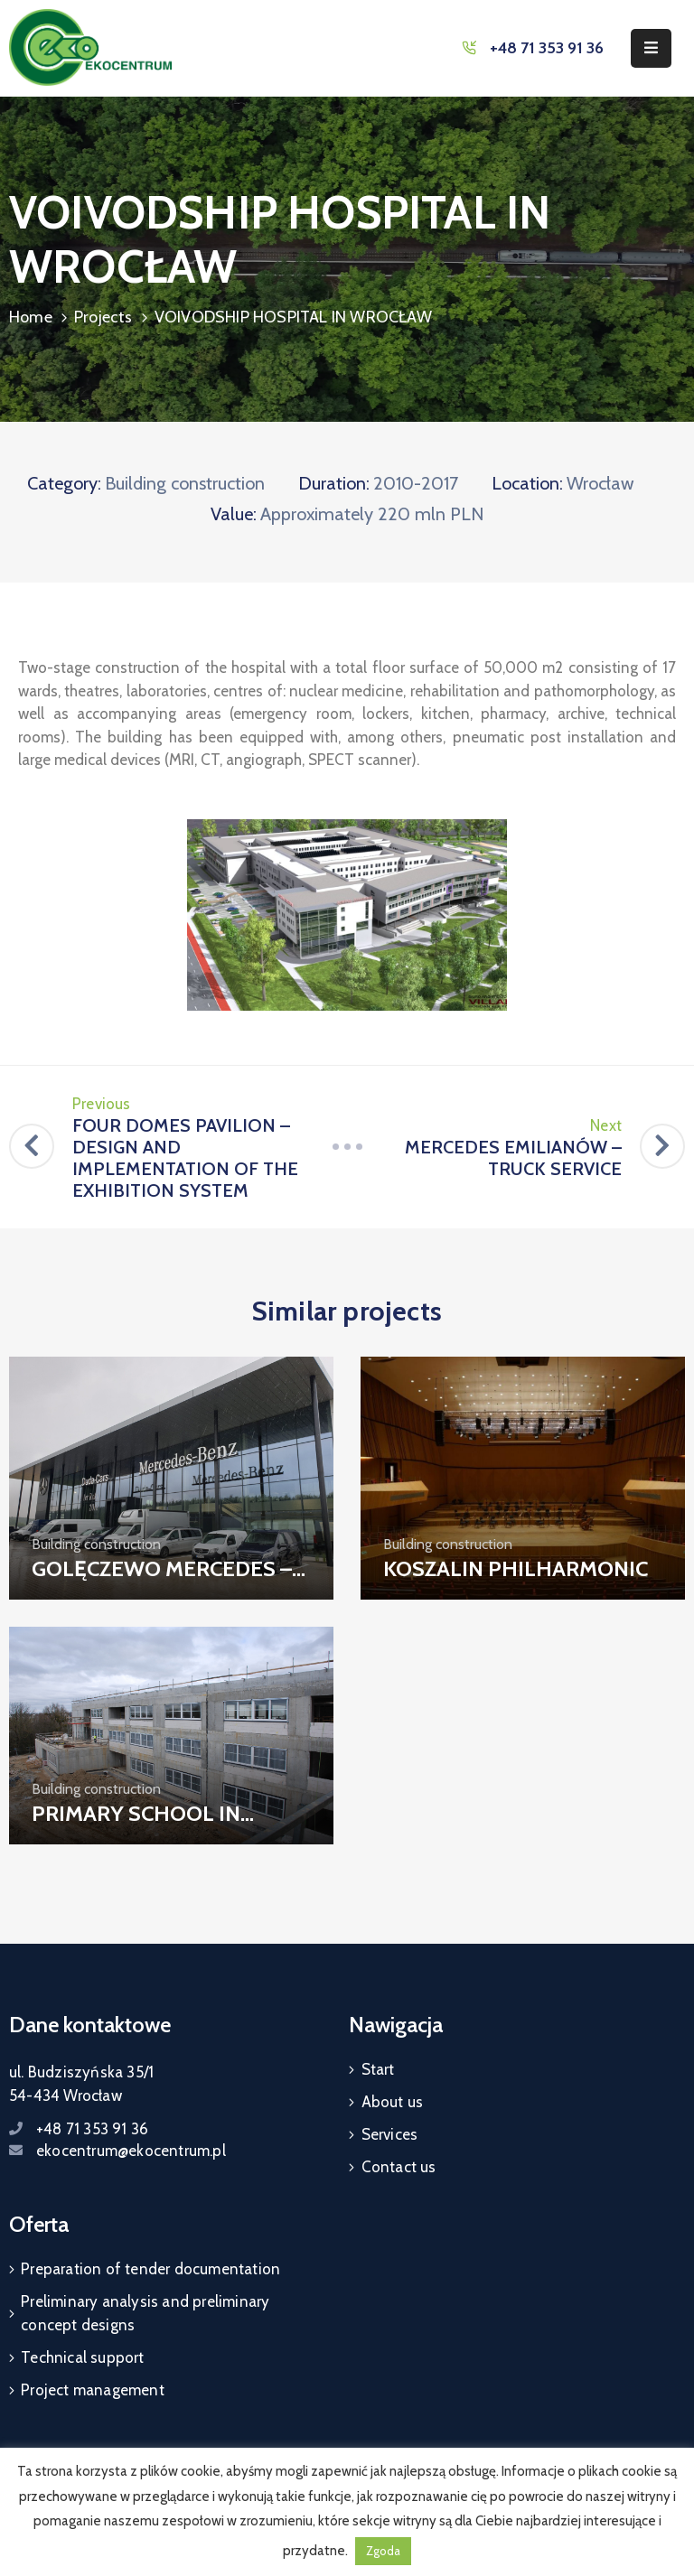 The height and width of the screenshot is (2576, 694). What do you see at coordinates (515, 1568) in the screenshot?
I see `KOSZALIN PHILHARMONIC` at bounding box center [515, 1568].